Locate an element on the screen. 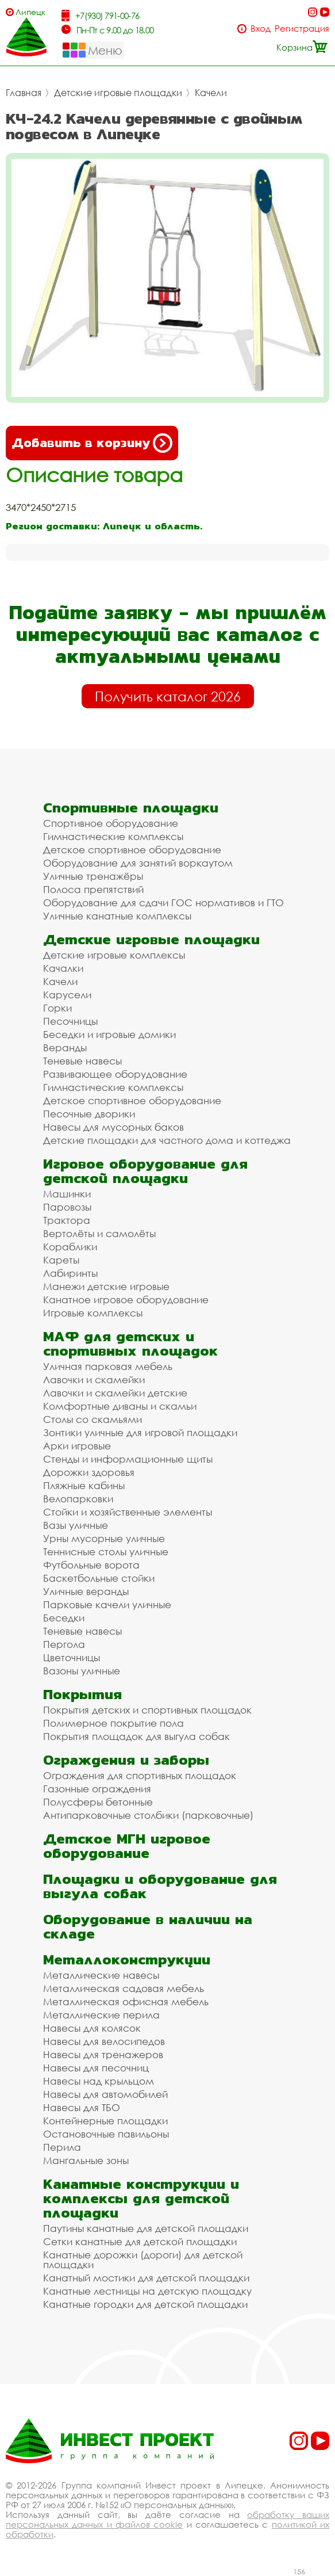 Image resolution: width=335 pixels, height=2576 pixels. Теневые навесы is located at coordinates (82, 1061).